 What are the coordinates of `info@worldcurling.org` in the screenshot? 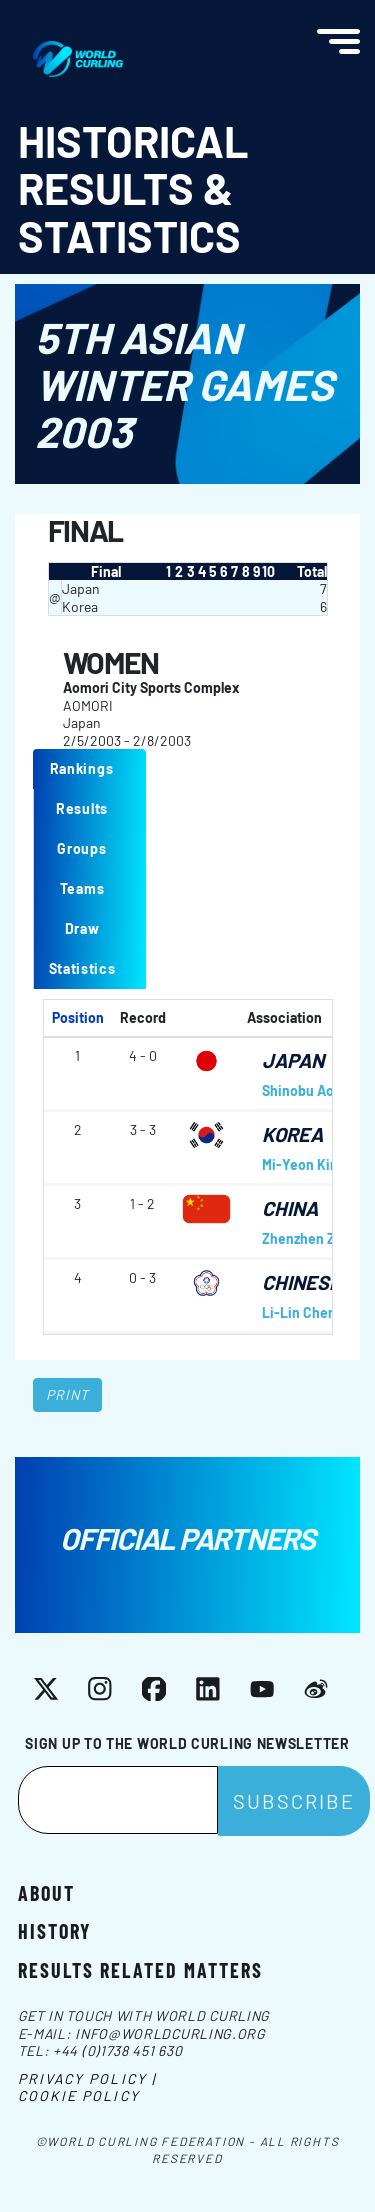 It's located at (170, 2033).